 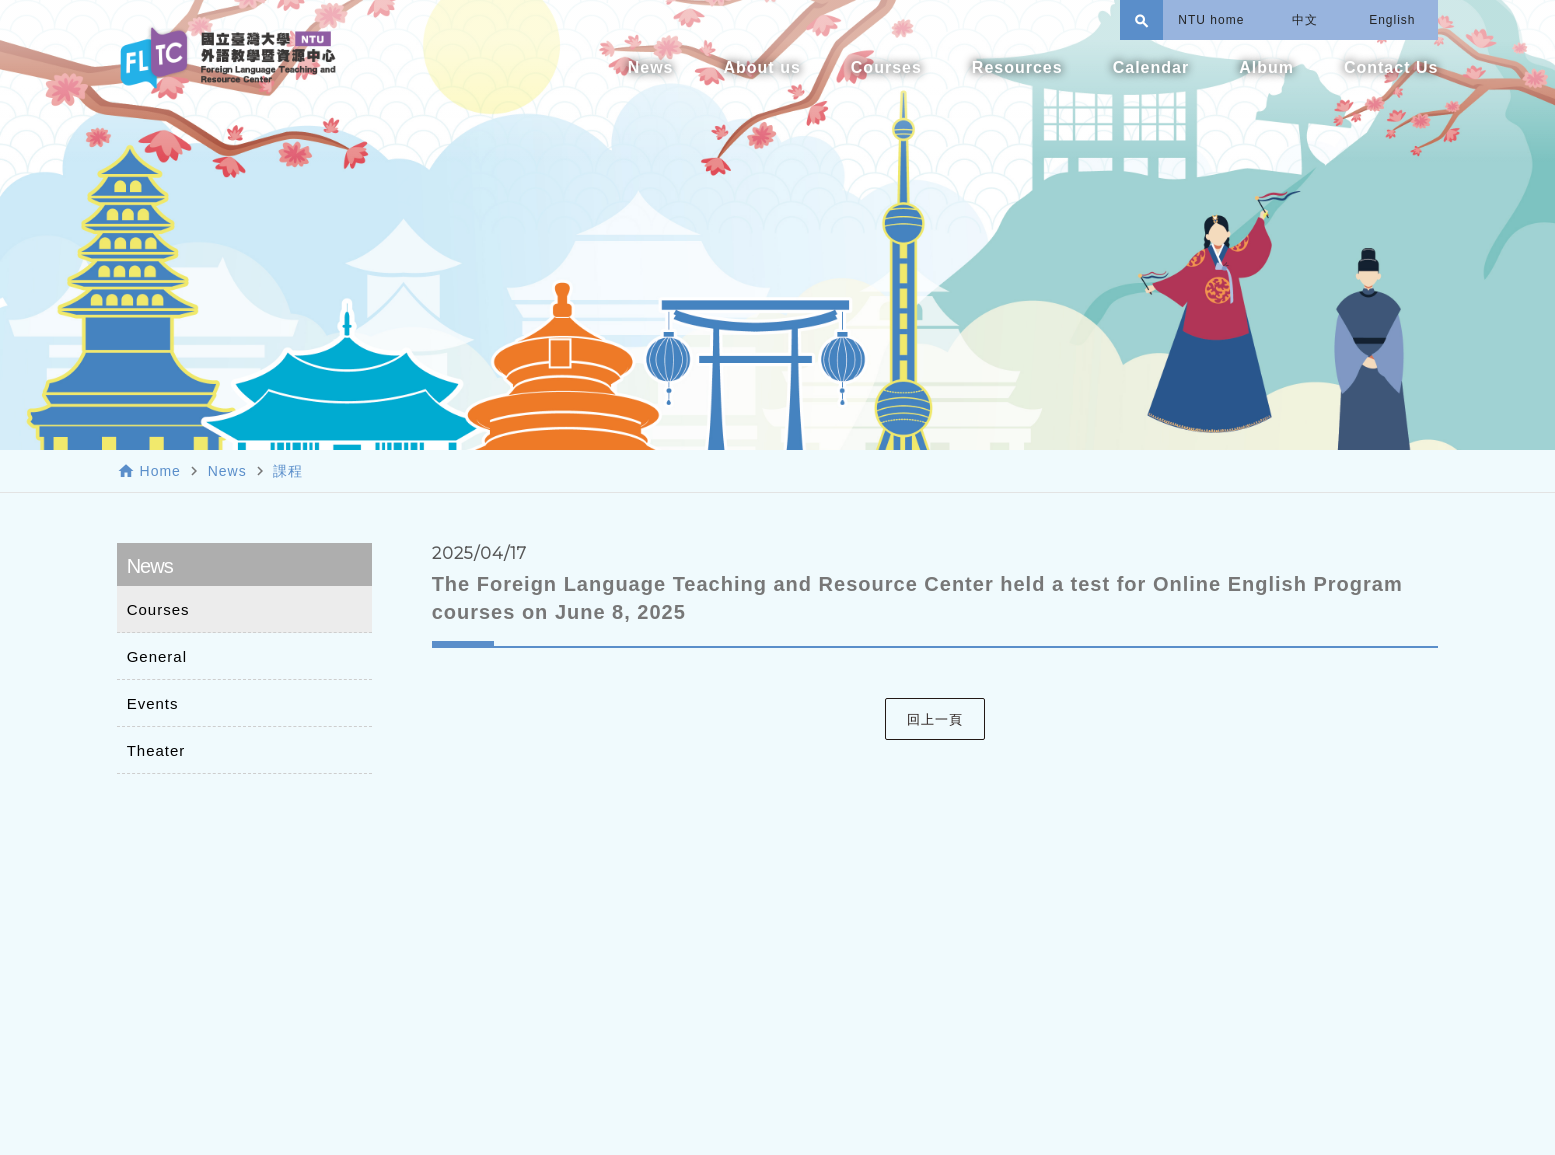 What do you see at coordinates (1017, 67) in the screenshot?
I see `Resources` at bounding box center [1017, 67].